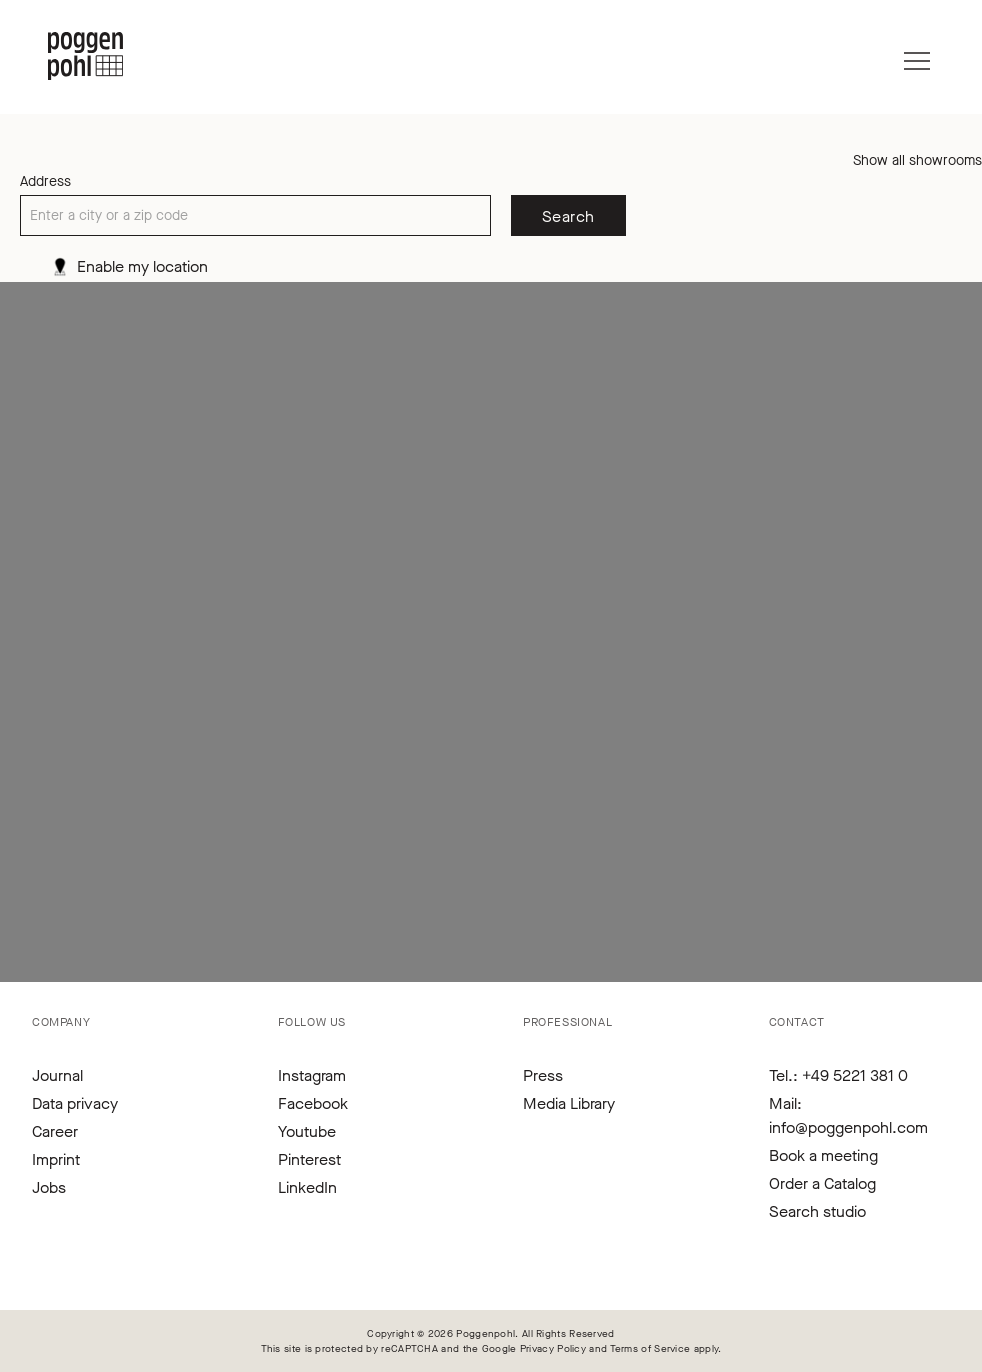  I want to click on Contact, so click(797, 1022).